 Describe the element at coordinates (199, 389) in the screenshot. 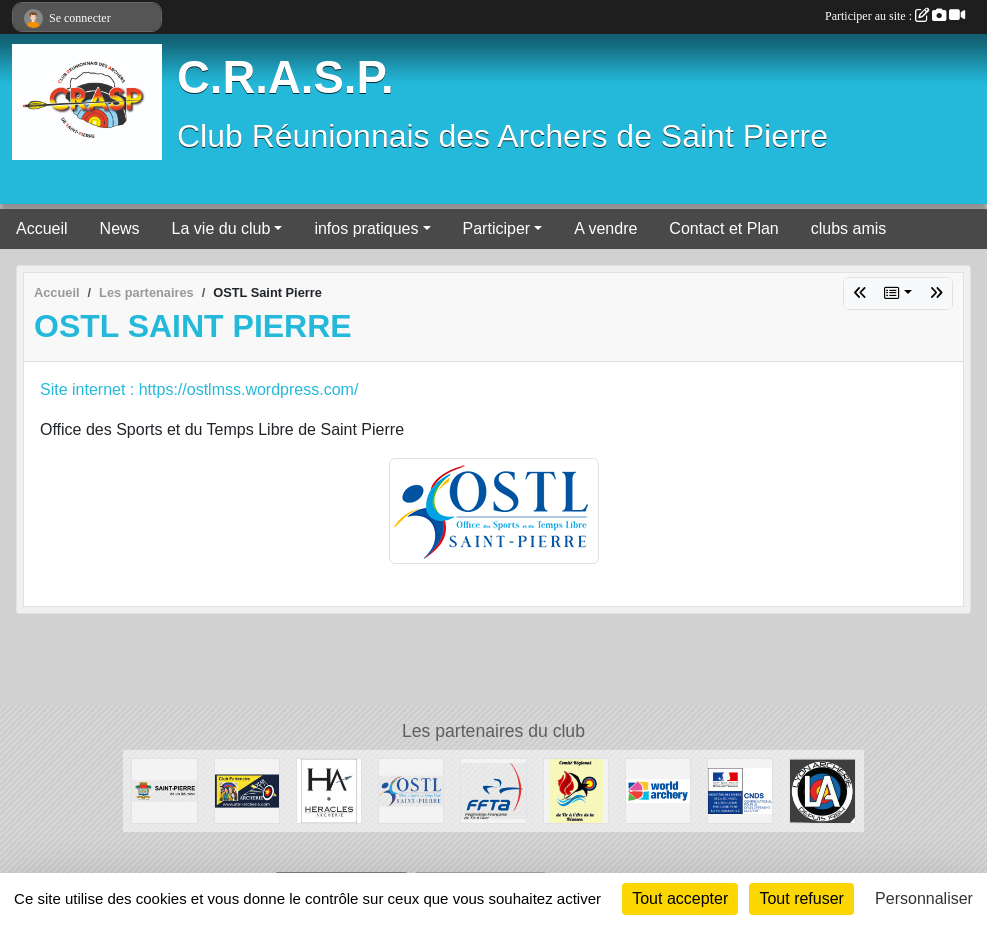

I see `Site internet : https://ostlmss.wordpress.com/` at that location.